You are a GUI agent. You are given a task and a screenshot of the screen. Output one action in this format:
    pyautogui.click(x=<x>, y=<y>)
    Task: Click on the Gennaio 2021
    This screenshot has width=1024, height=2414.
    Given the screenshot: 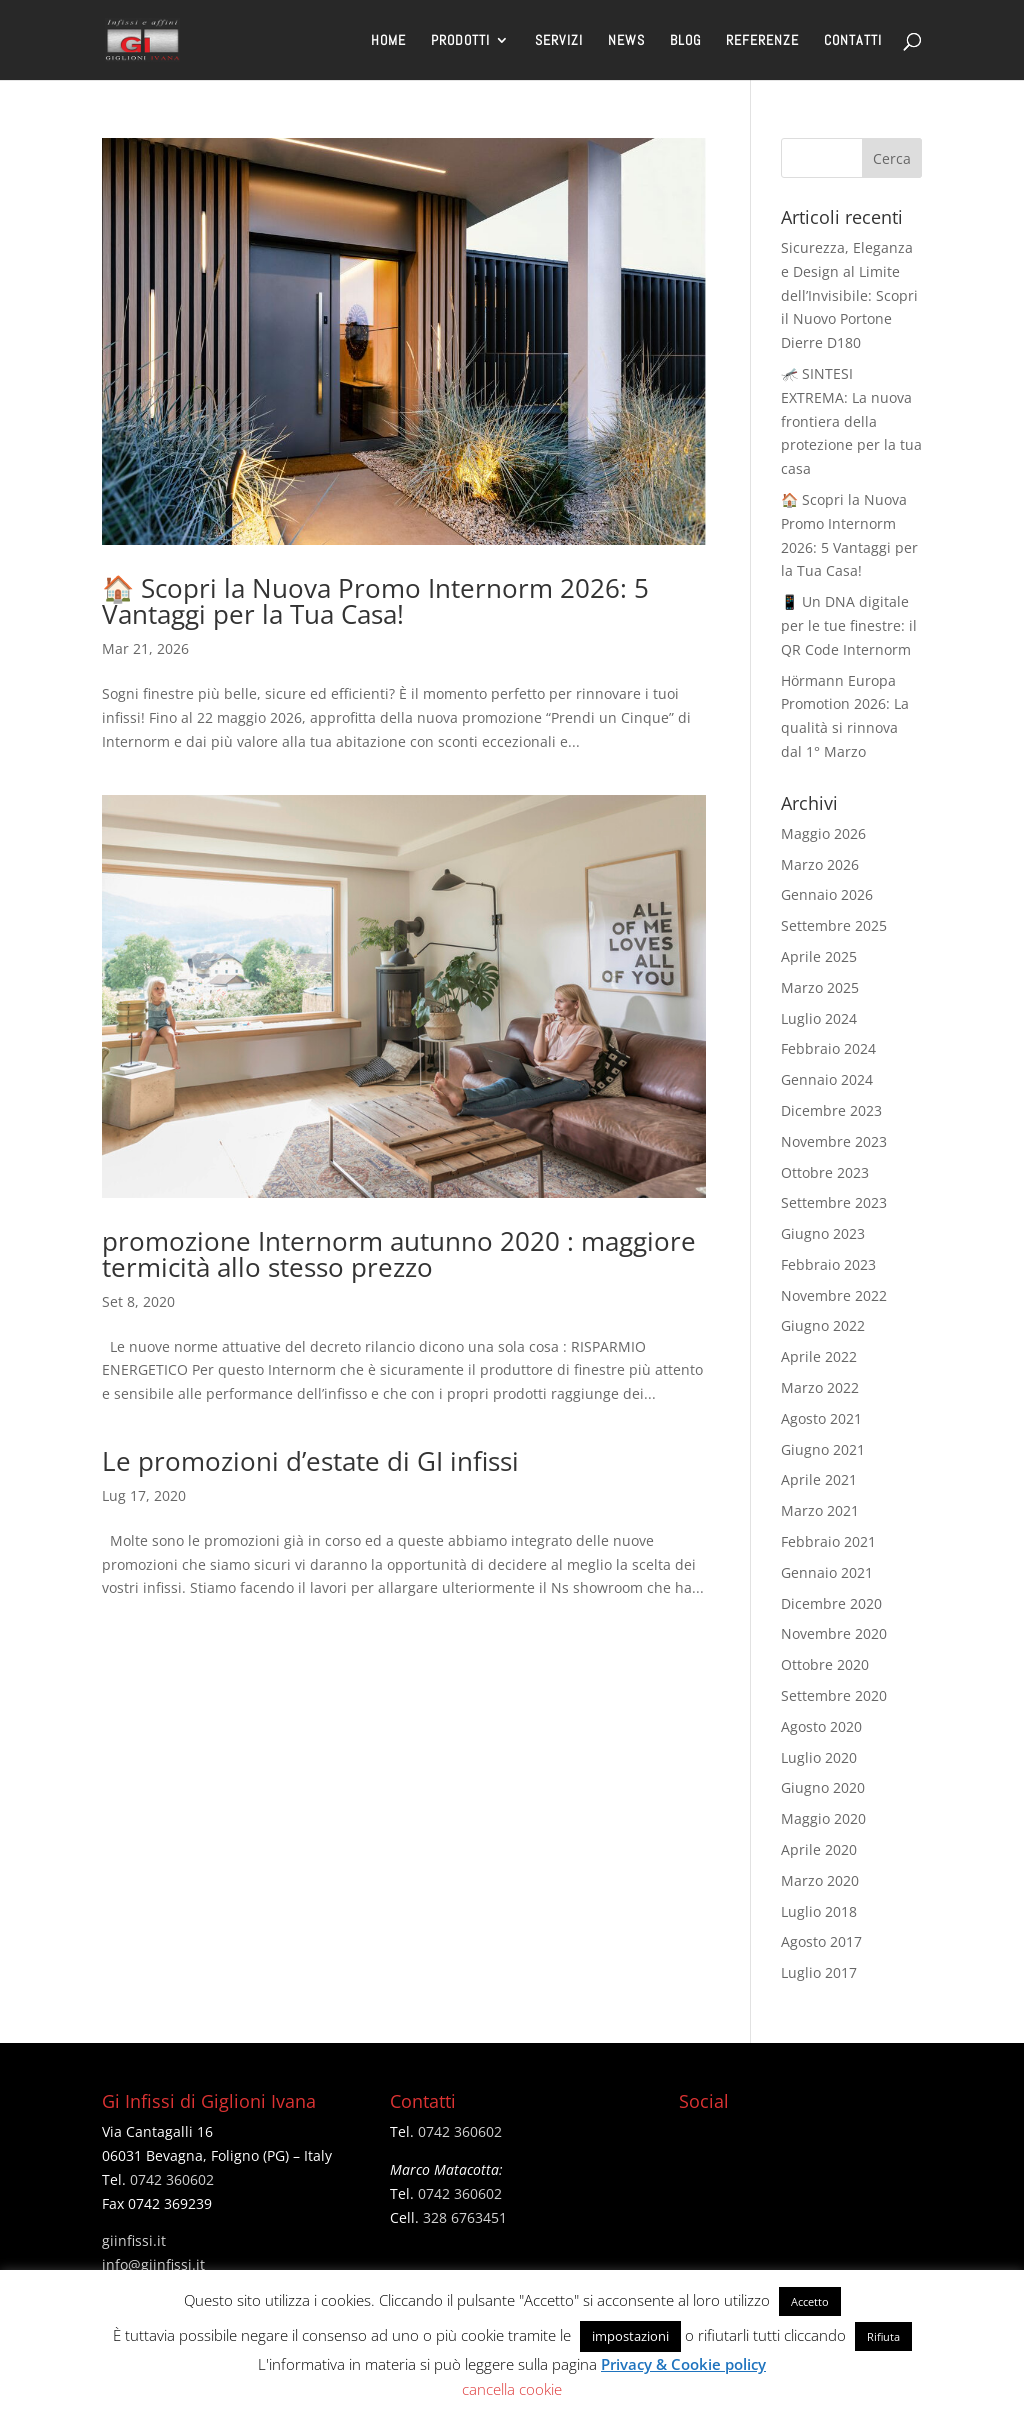 What is the action you would take?
    pyautogui.click(x=827, y=1572)
    